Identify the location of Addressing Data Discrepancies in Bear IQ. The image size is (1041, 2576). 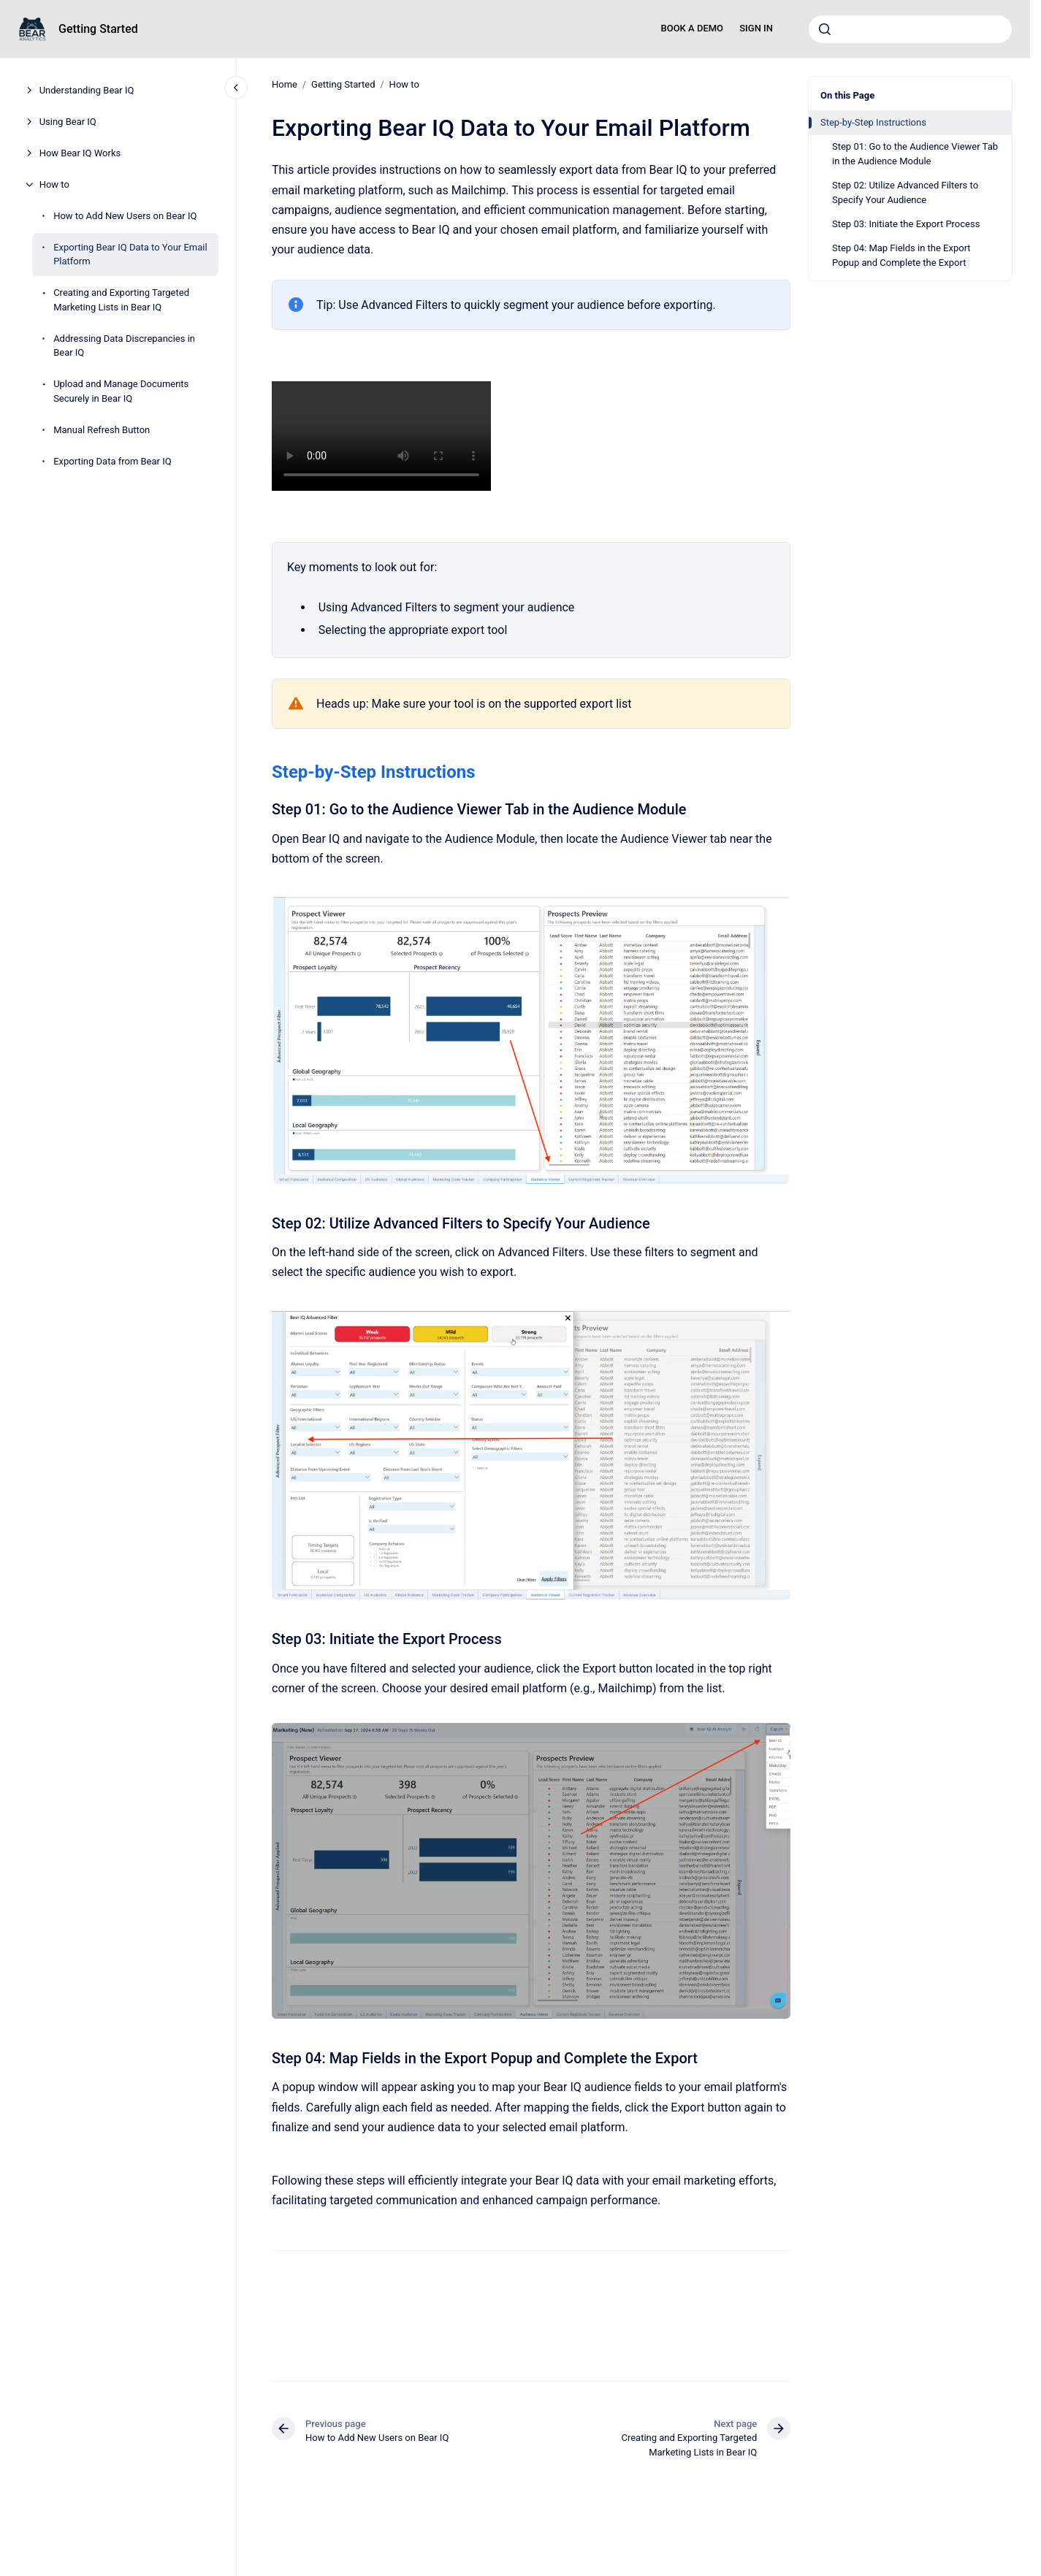
(124, 346).